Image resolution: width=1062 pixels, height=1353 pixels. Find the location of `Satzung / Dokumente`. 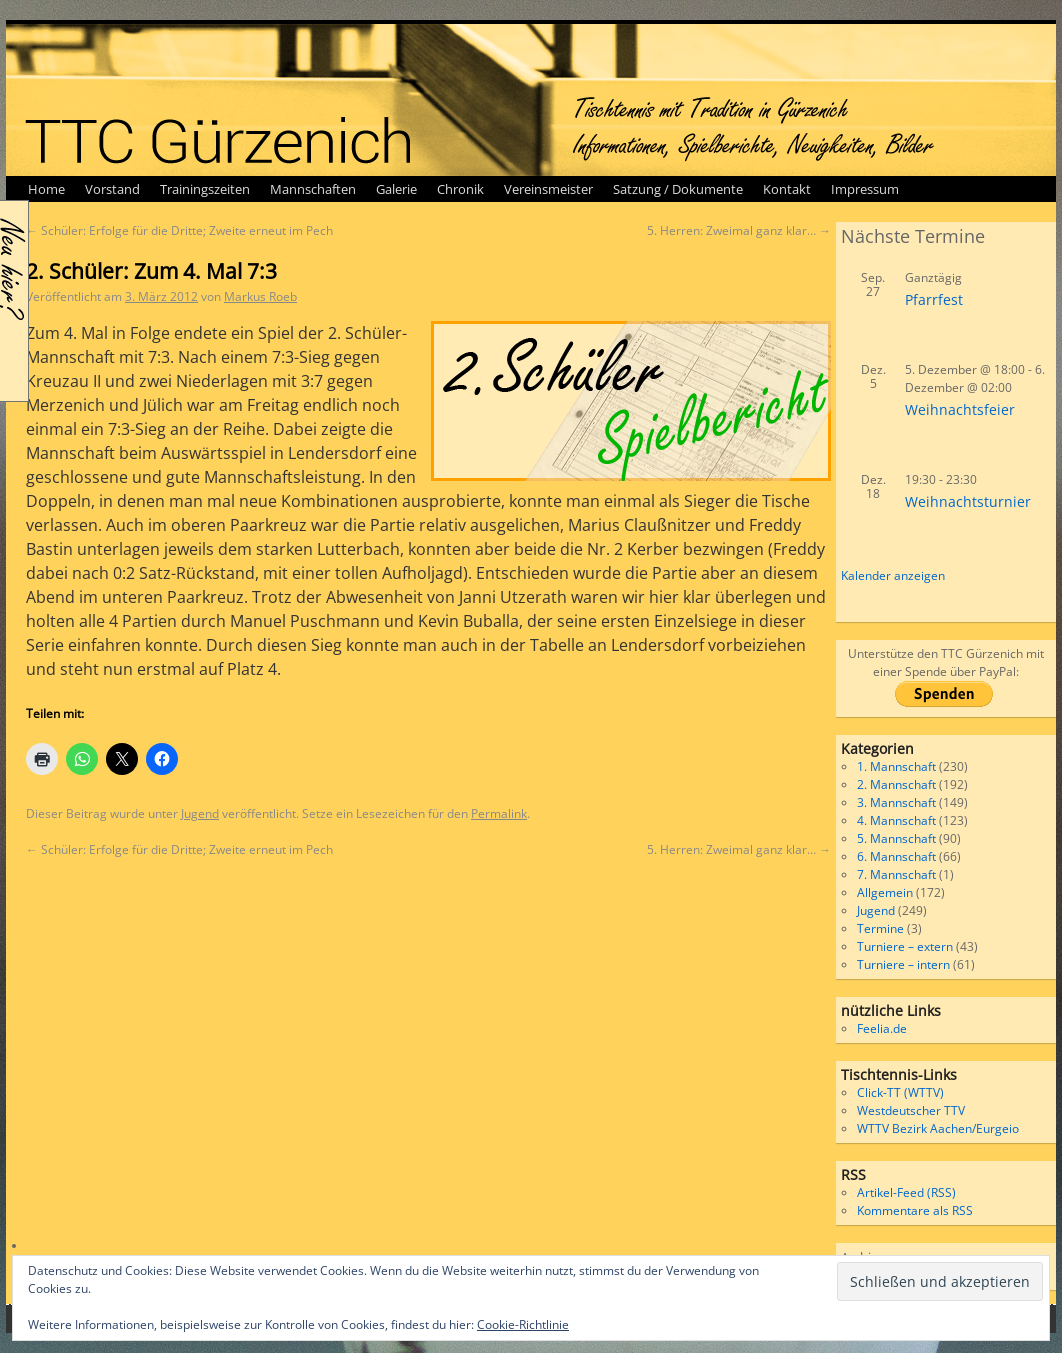

Satzung / Dokumente is located at coordinates (678, 189).